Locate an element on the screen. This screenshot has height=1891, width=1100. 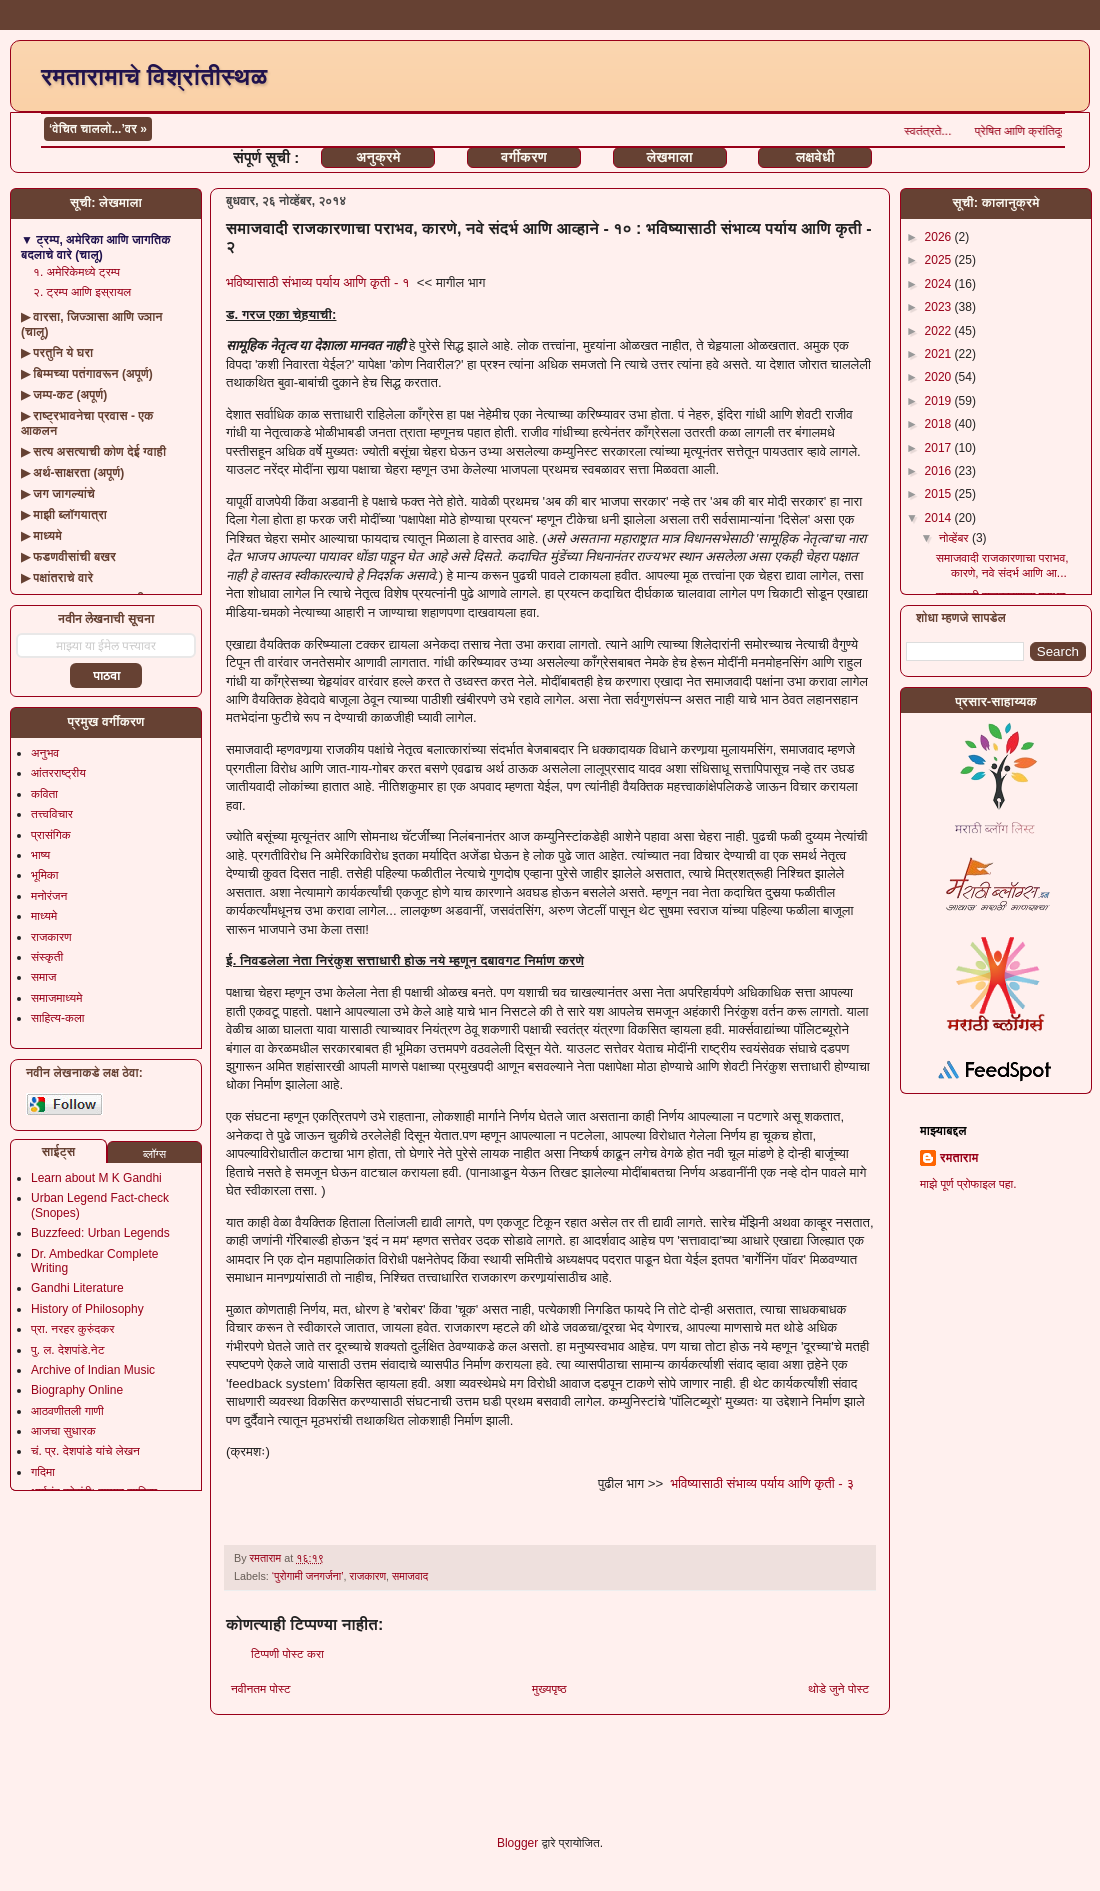
2021 is located at coordinates (940, 354).